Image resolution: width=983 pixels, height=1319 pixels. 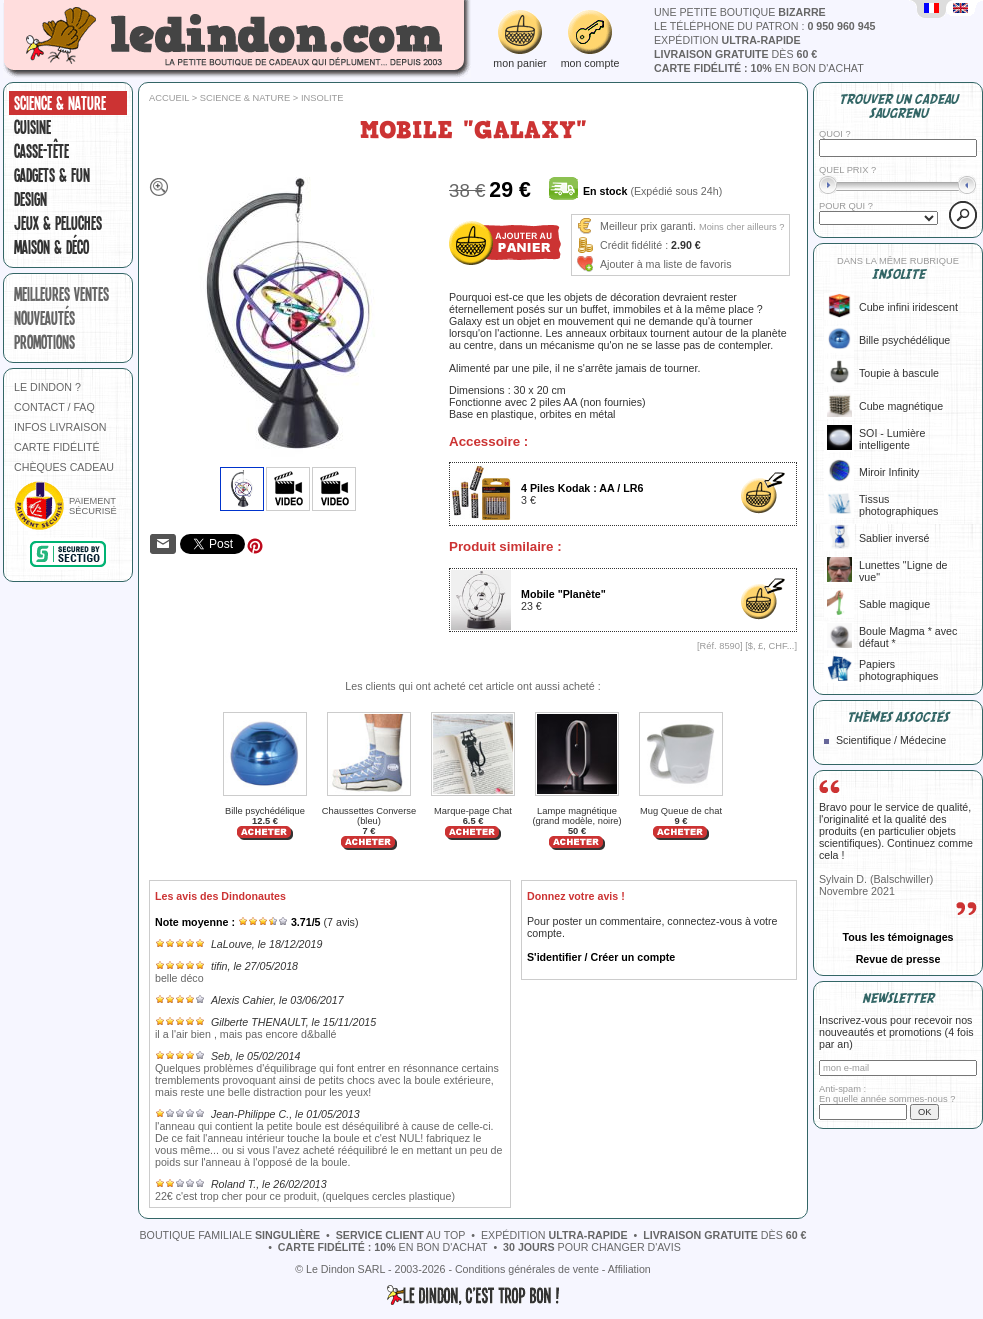 What do you see at coordinates (230, 1235) in the screenshot?
I see `boutique familiale` at bounding box center [230, 1235].